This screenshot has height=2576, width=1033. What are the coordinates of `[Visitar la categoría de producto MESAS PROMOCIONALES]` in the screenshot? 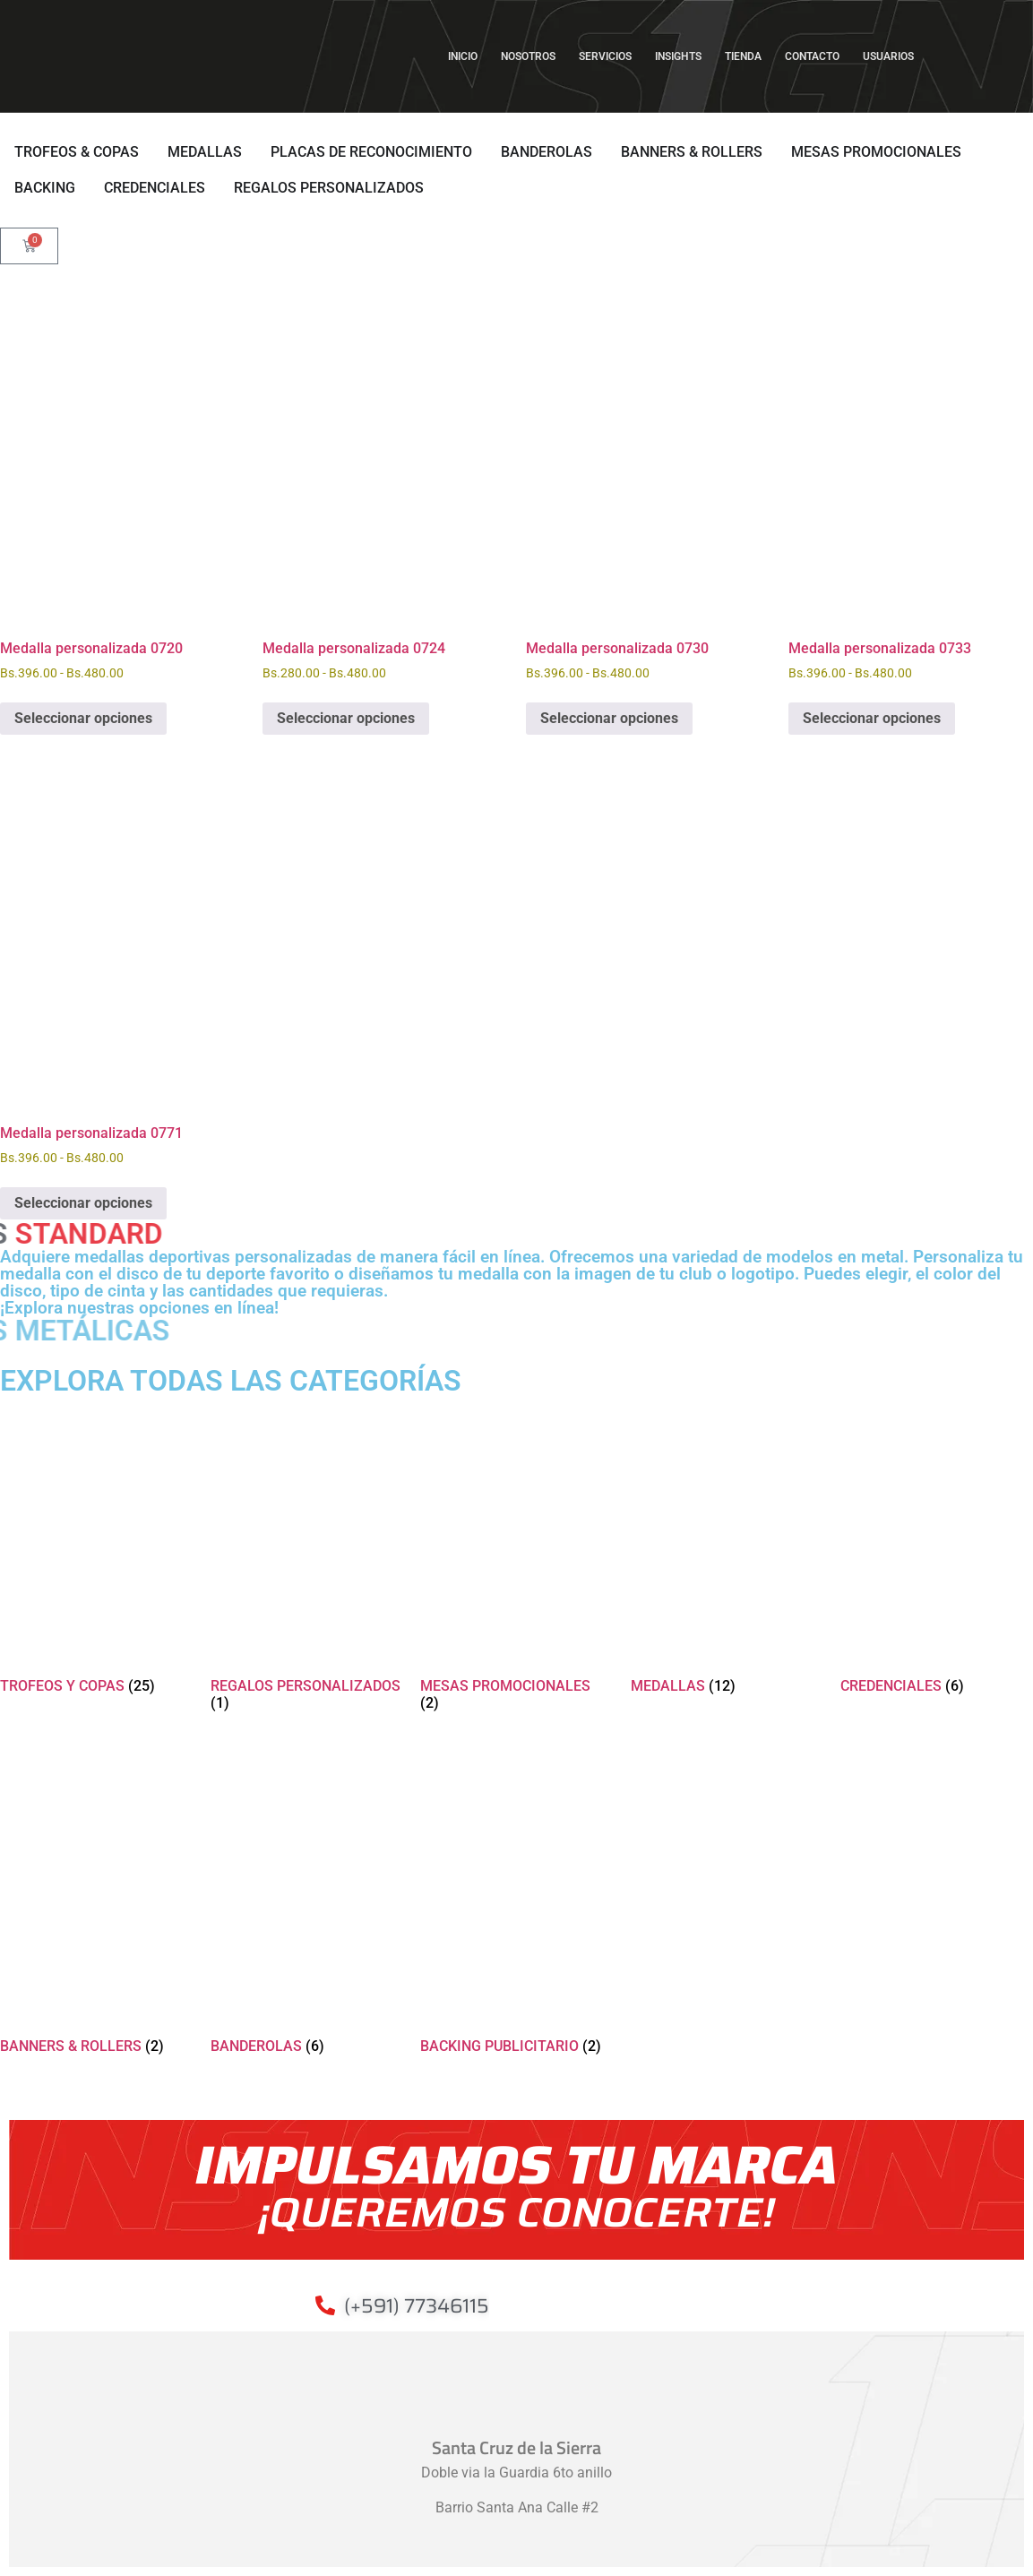 It's located at (516, 1557).